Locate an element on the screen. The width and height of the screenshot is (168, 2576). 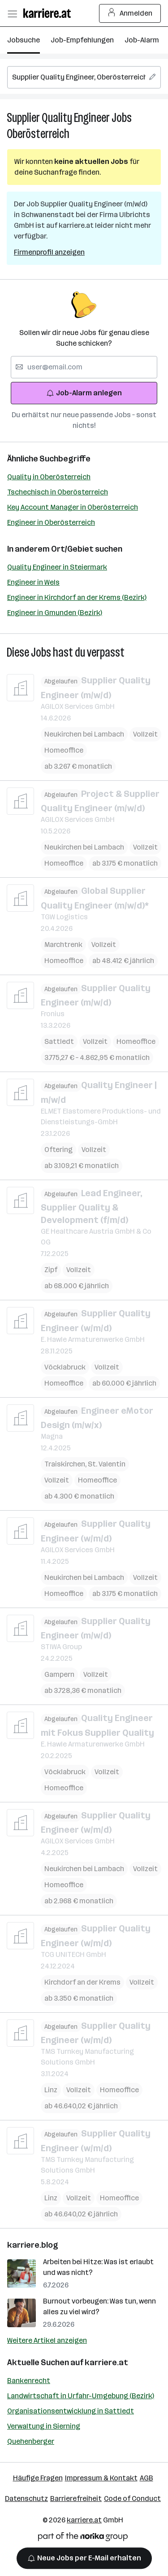
Linz is located at coordinates (50, 2090).